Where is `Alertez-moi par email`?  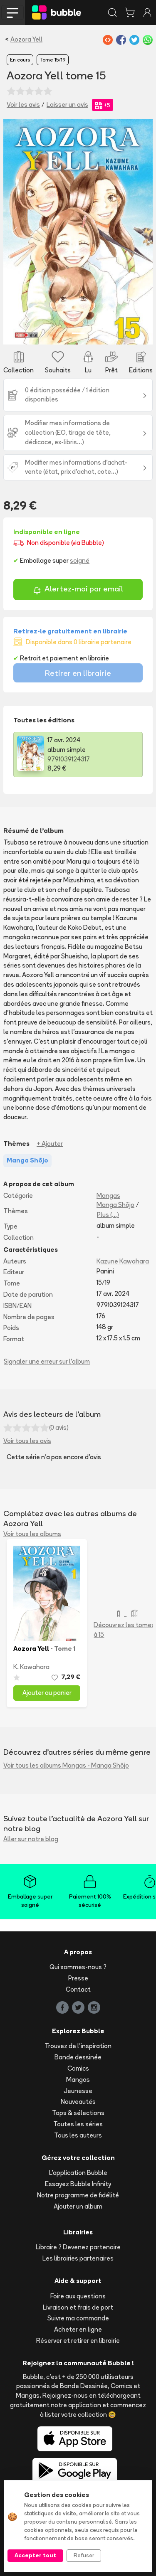 Alertez-moi par email is located at coordinates (78, 590).